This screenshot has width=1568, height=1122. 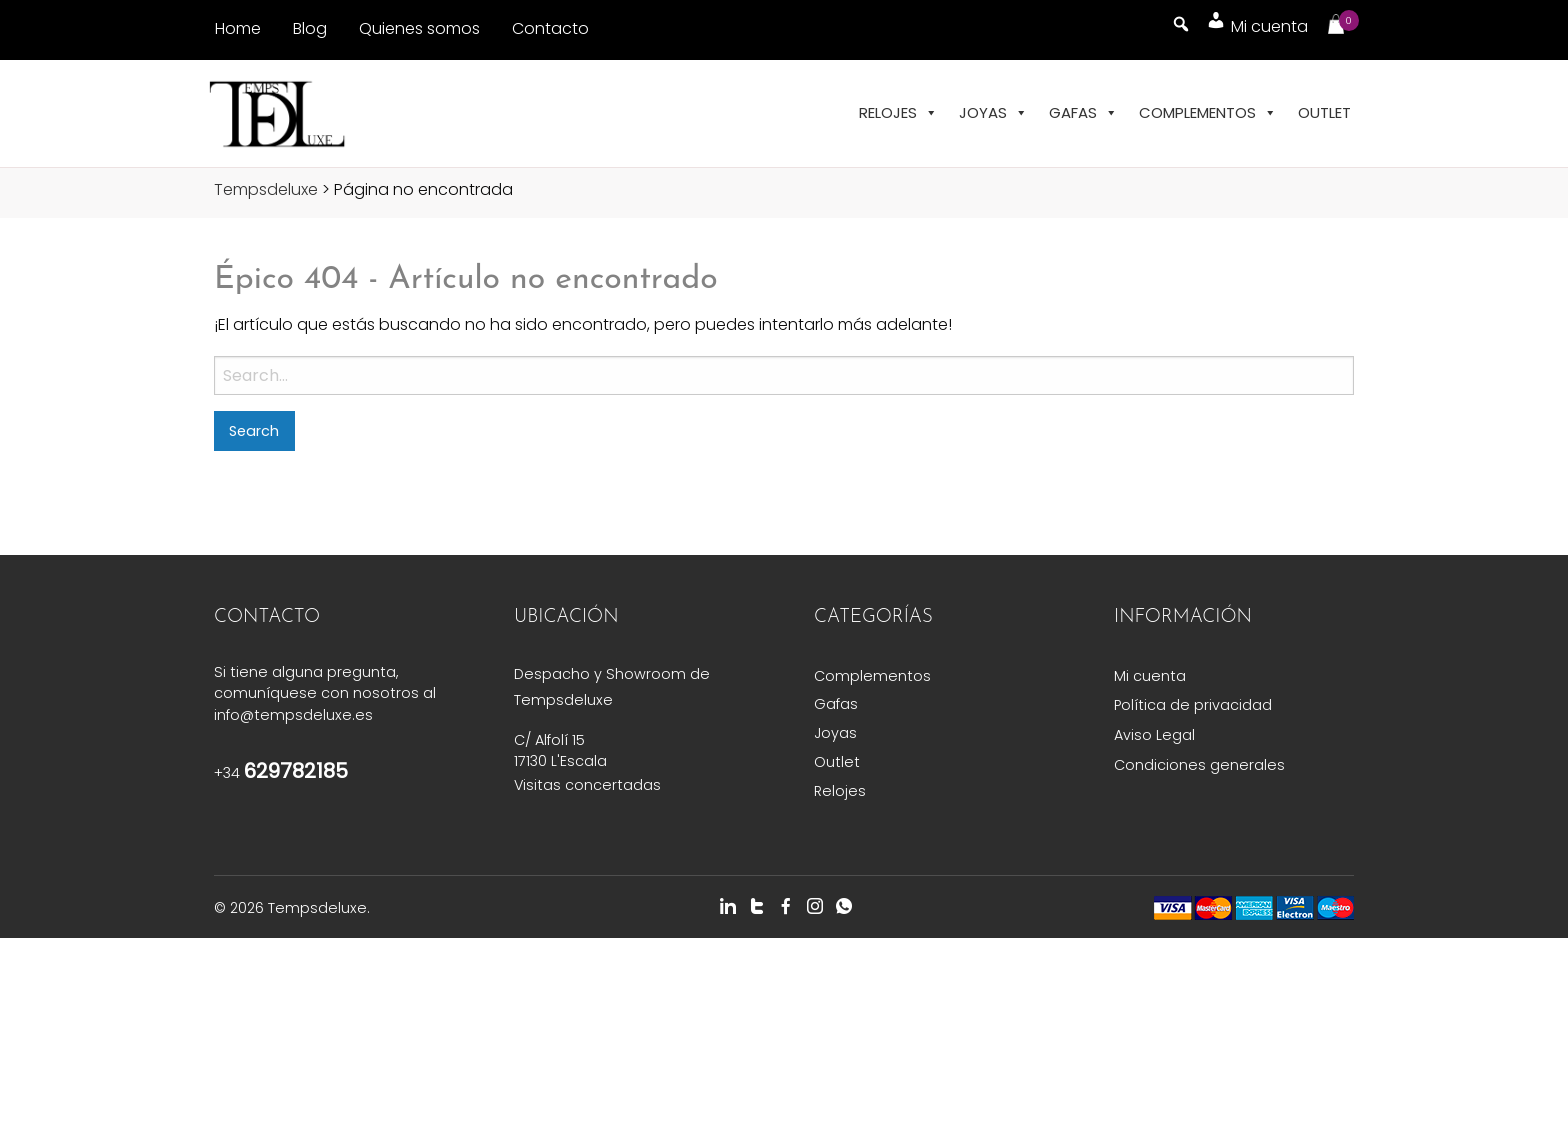 What do you see at coordinates (419, 28) in the screenshot?
I see `Quienes somos` at bounding box center [419, 28].